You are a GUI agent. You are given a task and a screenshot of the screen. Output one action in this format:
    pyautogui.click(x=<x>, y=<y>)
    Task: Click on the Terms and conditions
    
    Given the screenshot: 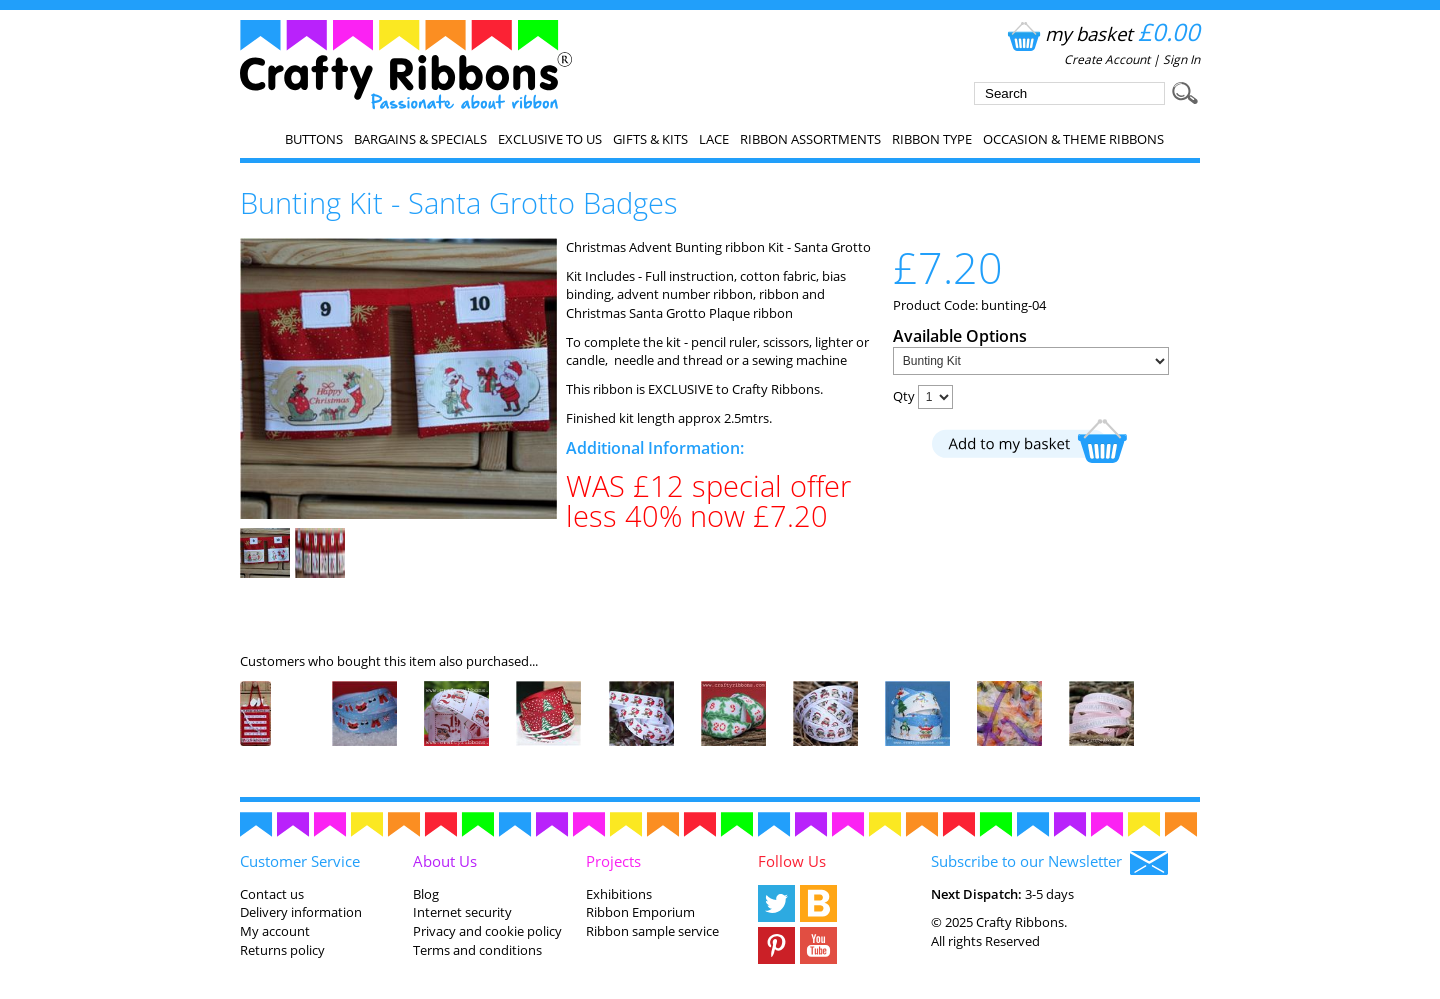 What is the action you would take?
    pyautogui.click(x=477, y=950)
    